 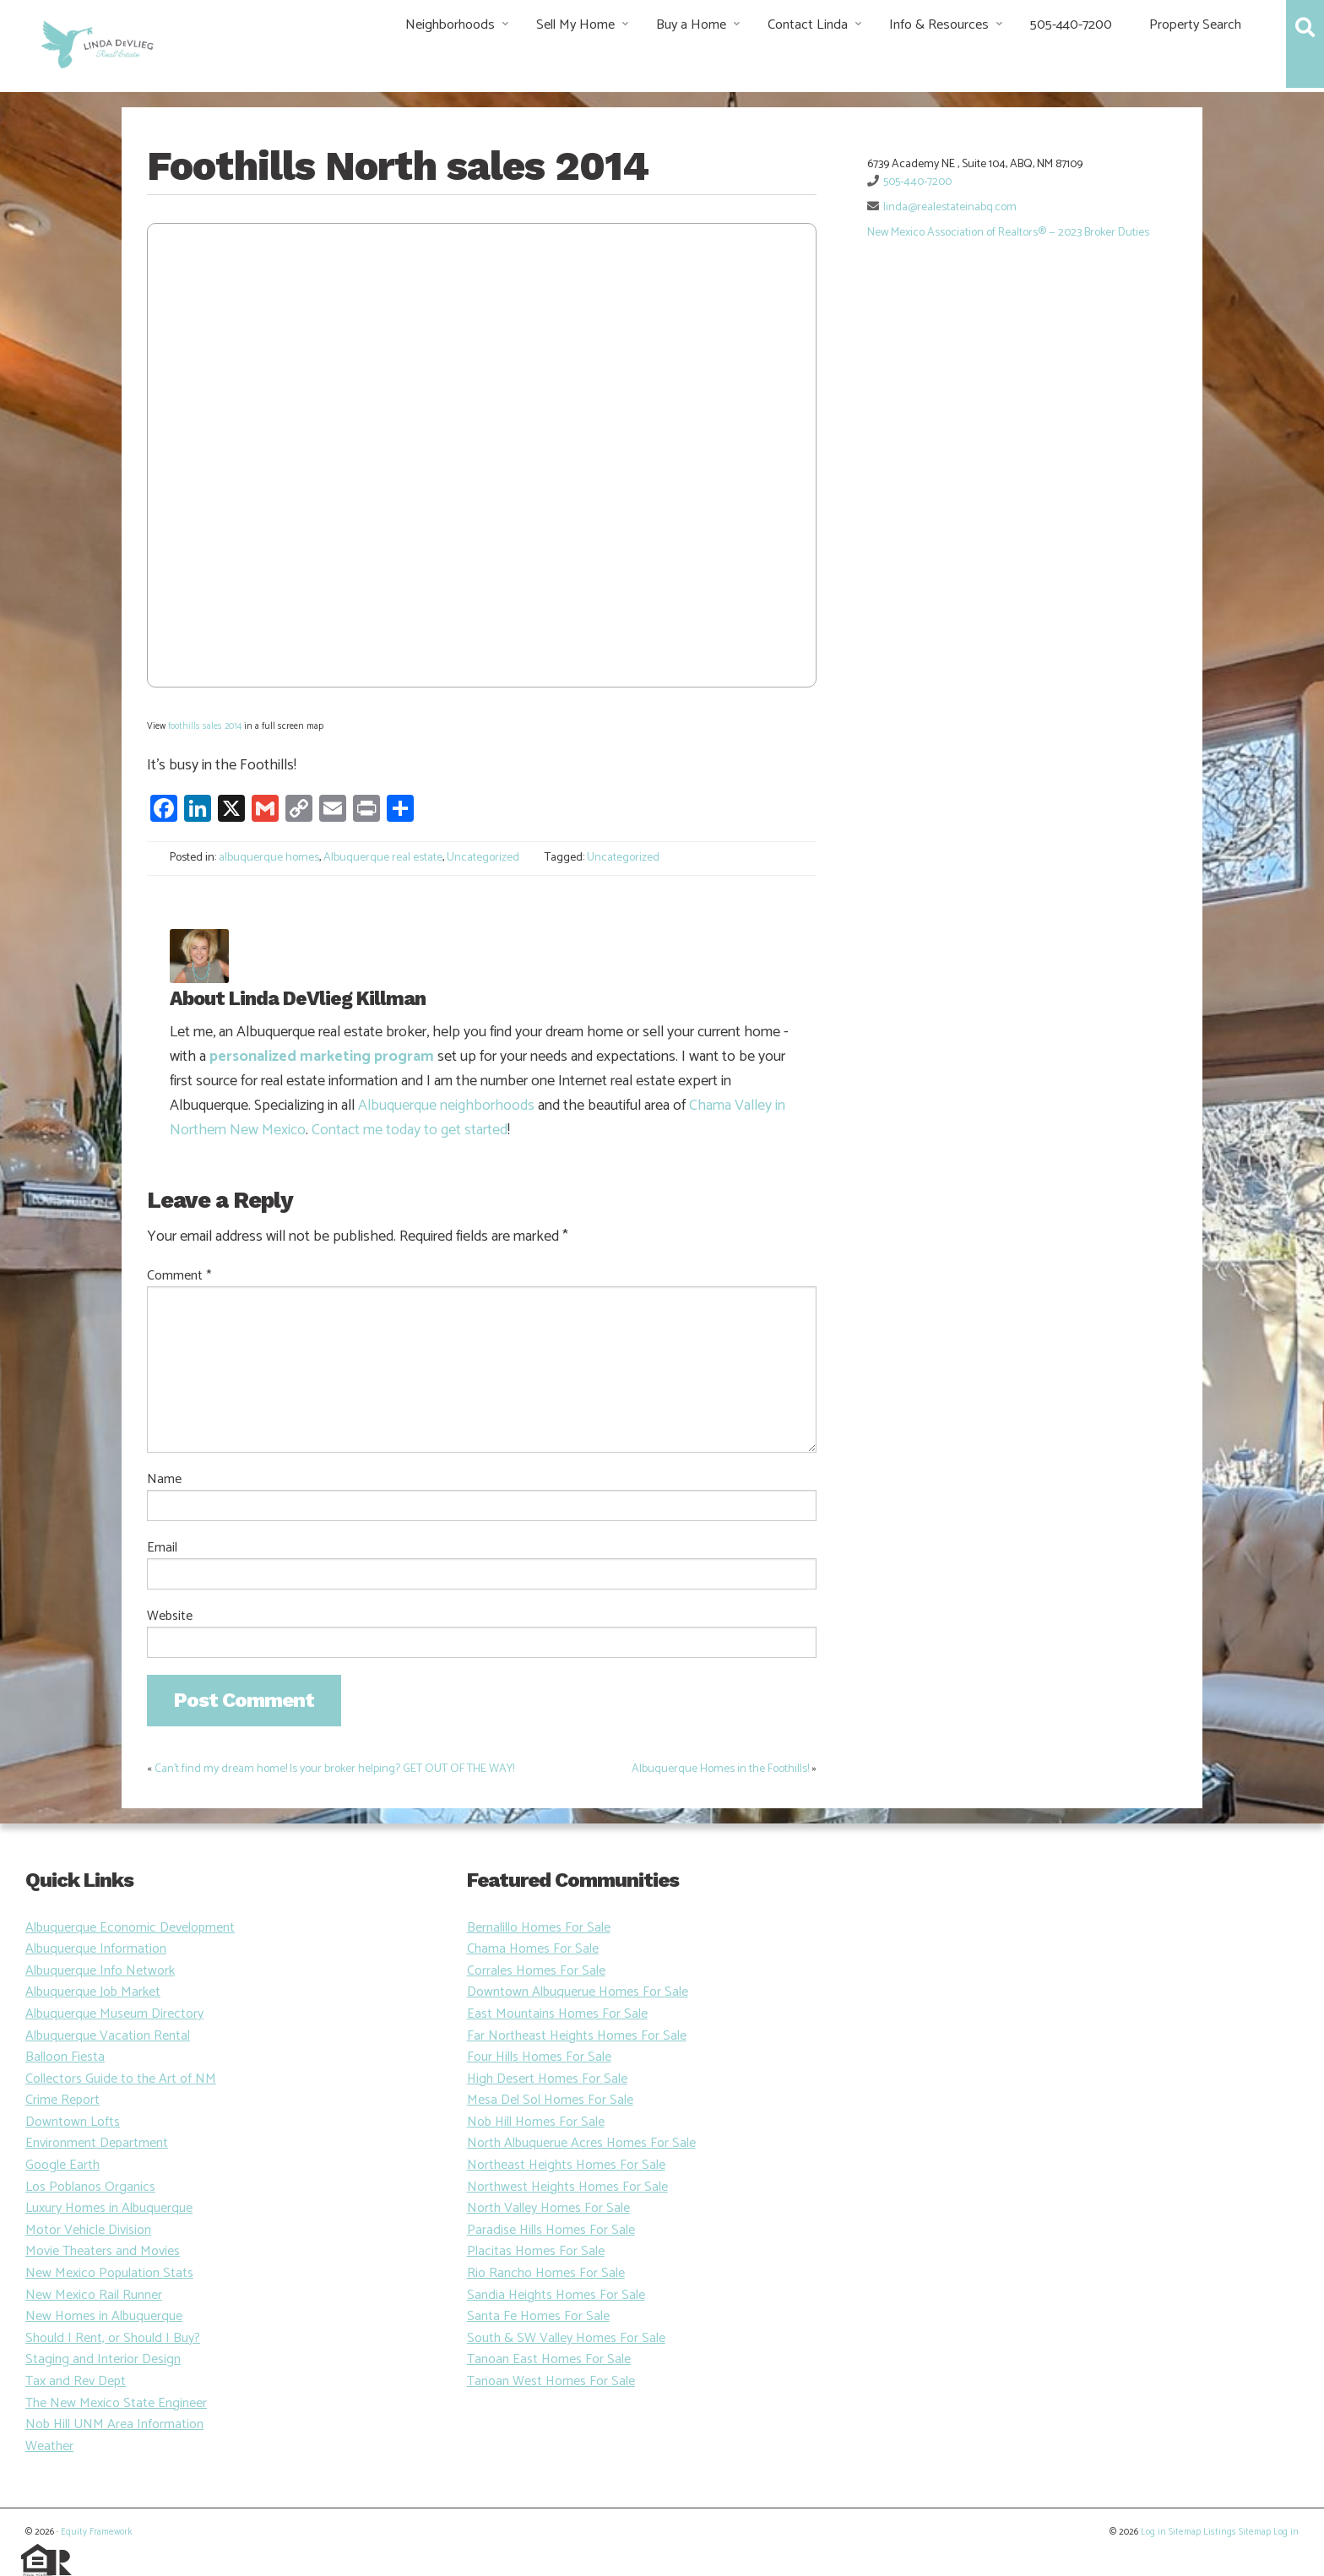 What do you see at coordinates (720, 1769) in the screenshot?
I see `Albuquerque Homes in the Foothills!` at bounding box center [720, 1769].